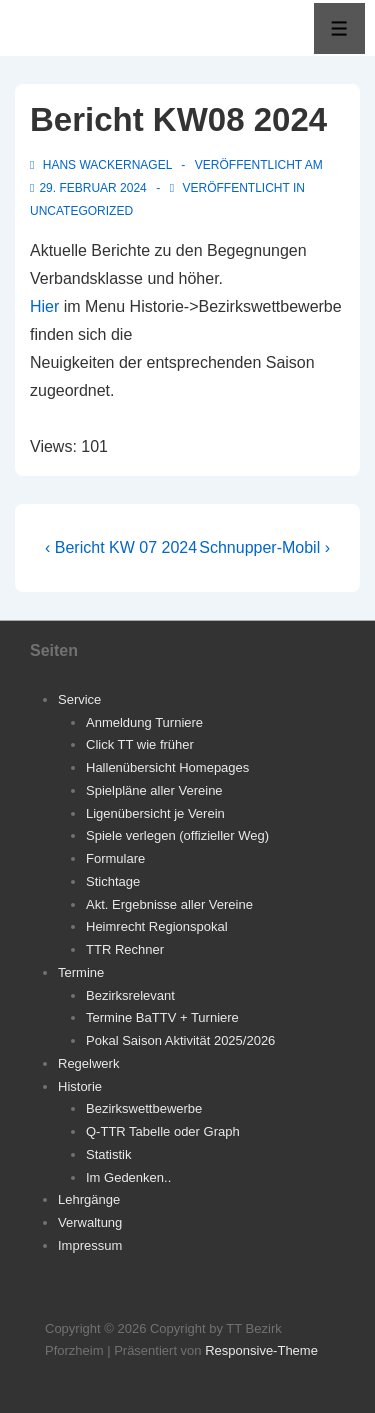  What do you see at coordinates (88, 1063) in the screenshot?
I see `Regelwerk` at bounding box center [88, 1063].